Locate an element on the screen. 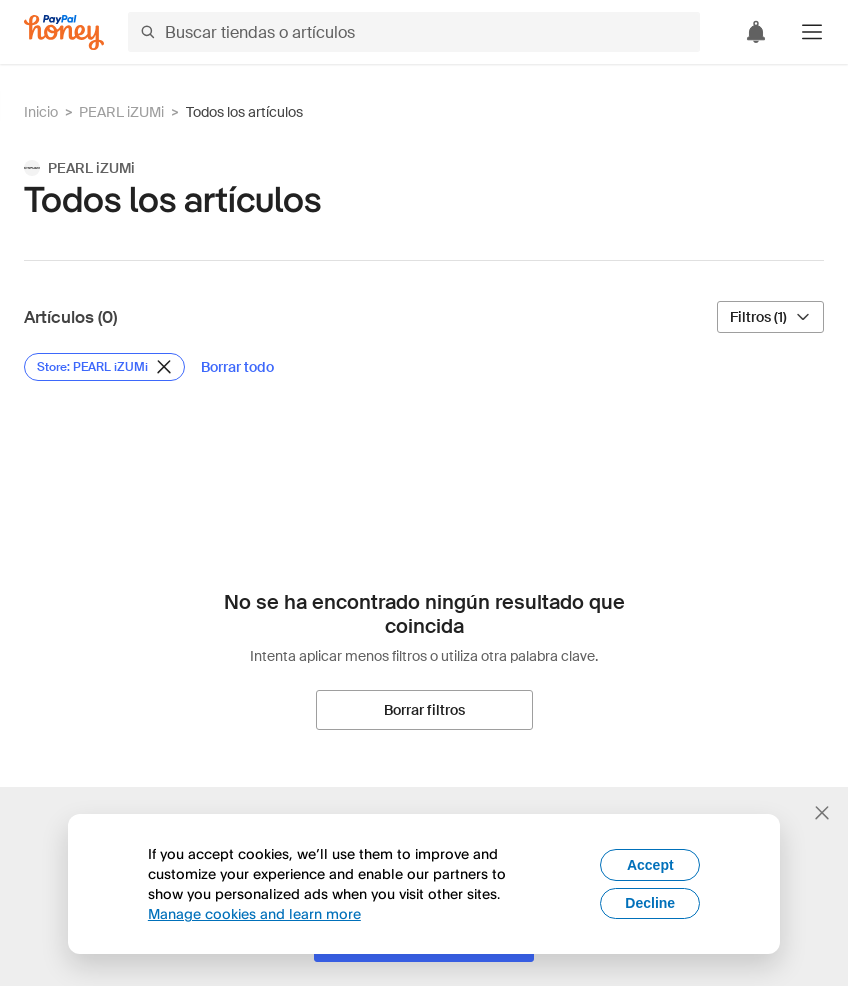  [Buscar tiendas o artículos] is located at coordinates (414, 32).